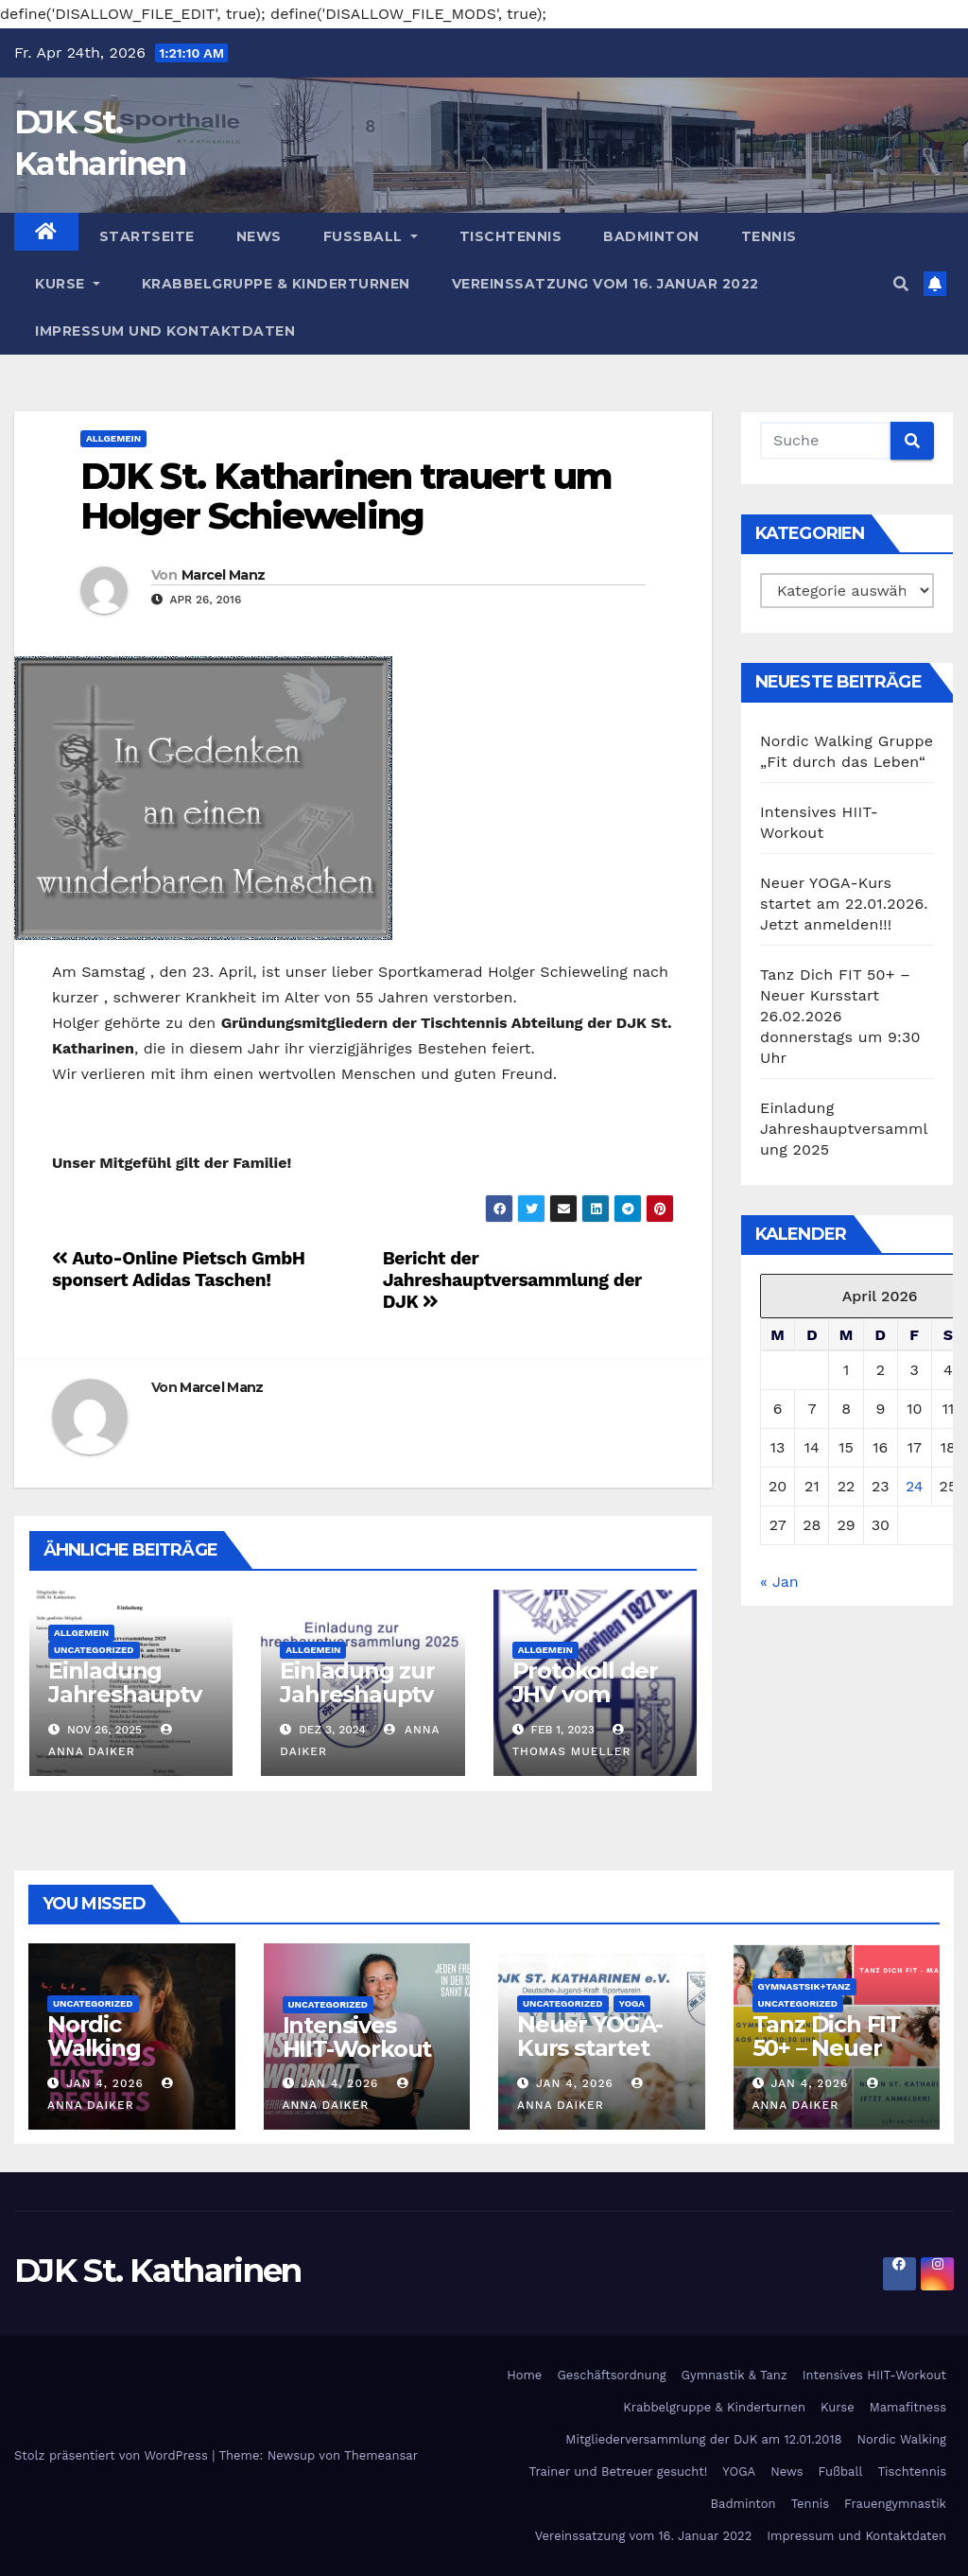  What do you see at coordinates (105, 2083) in the screenshot?
I see `Jan 4, 2026` at bounding box center [105, 2083].